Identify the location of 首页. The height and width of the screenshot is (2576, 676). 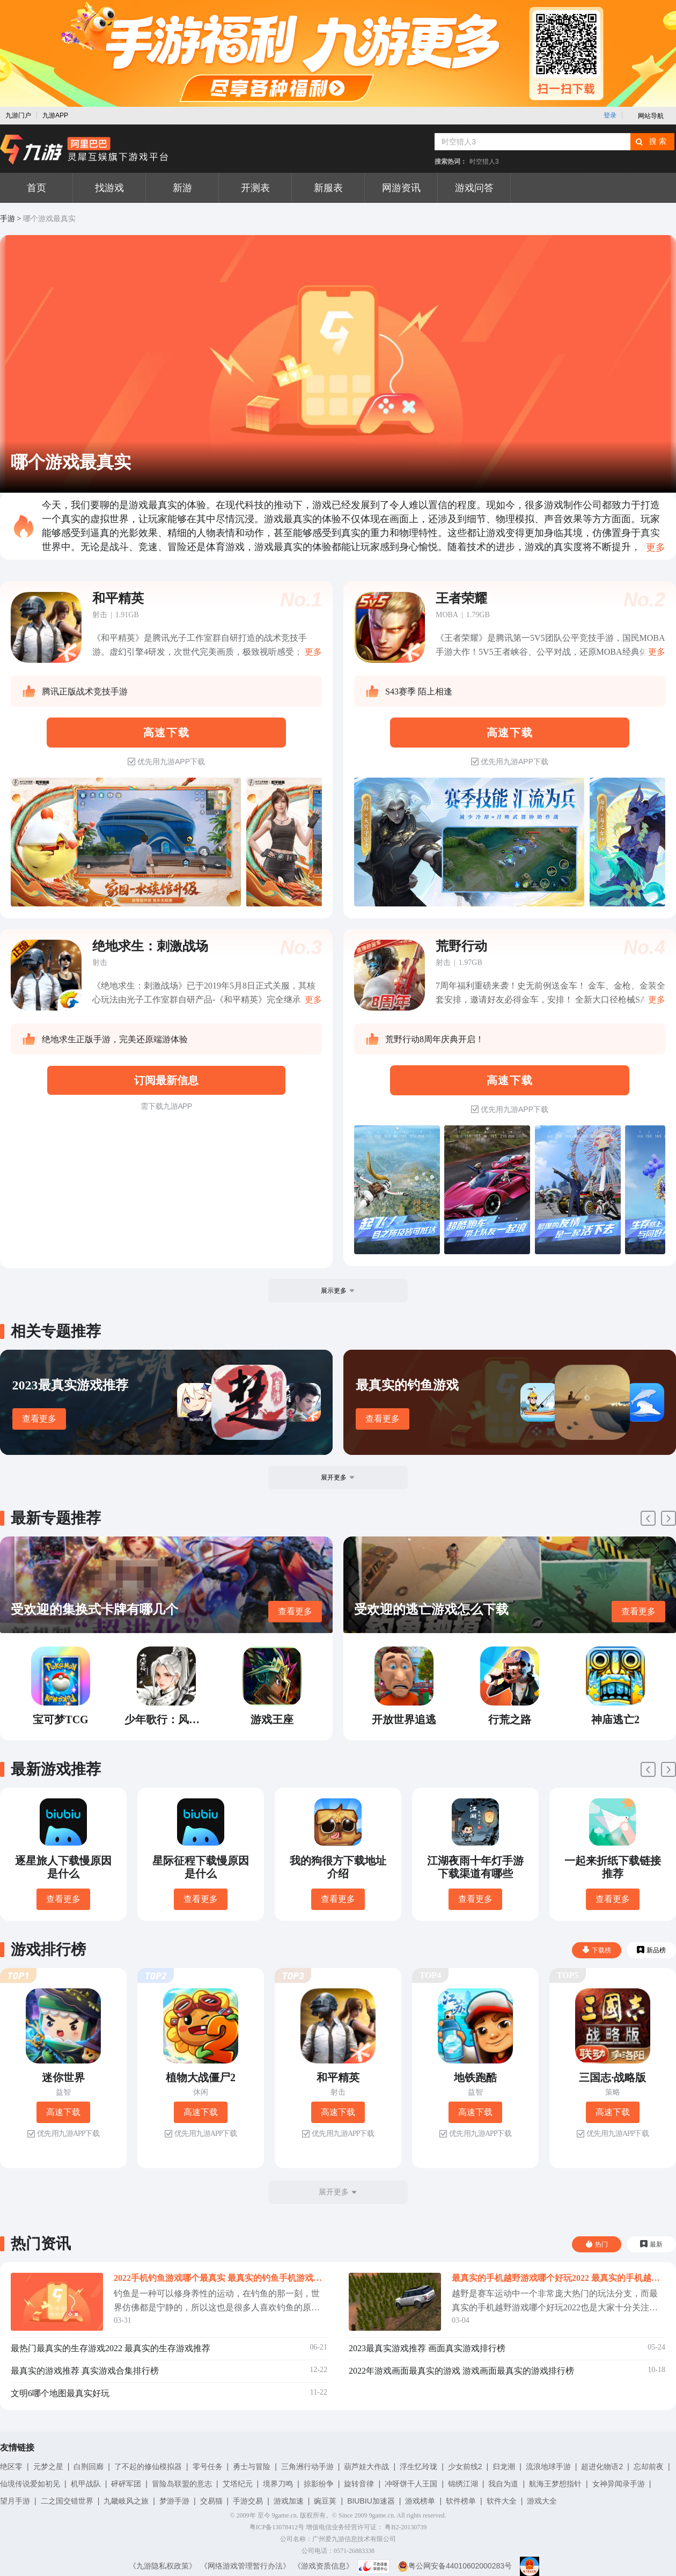
(36, 187).